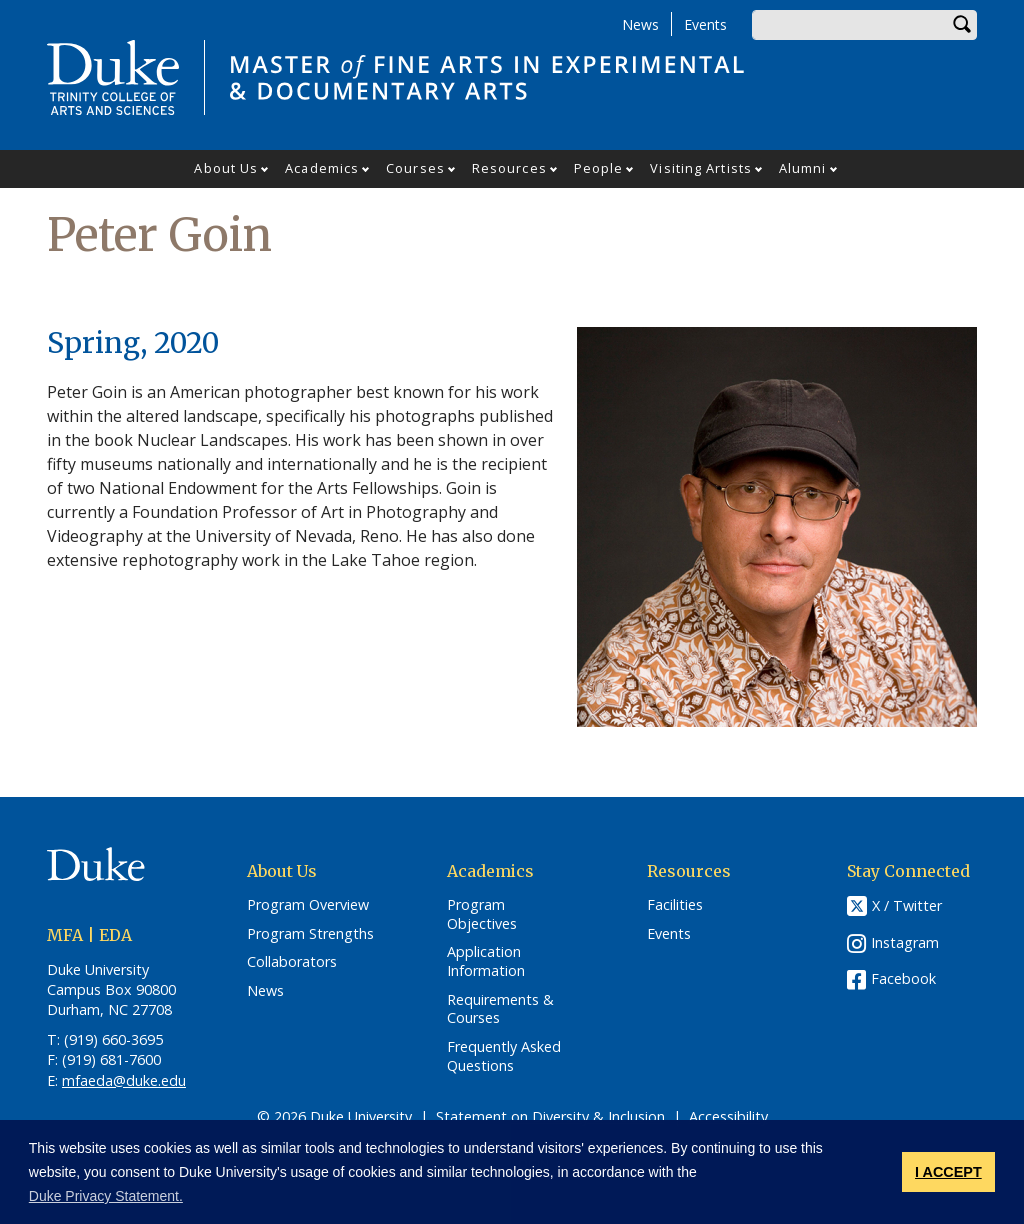 This screenshot has height=1224, width=1024. I want to click on Collaborators, so click(292, 962).